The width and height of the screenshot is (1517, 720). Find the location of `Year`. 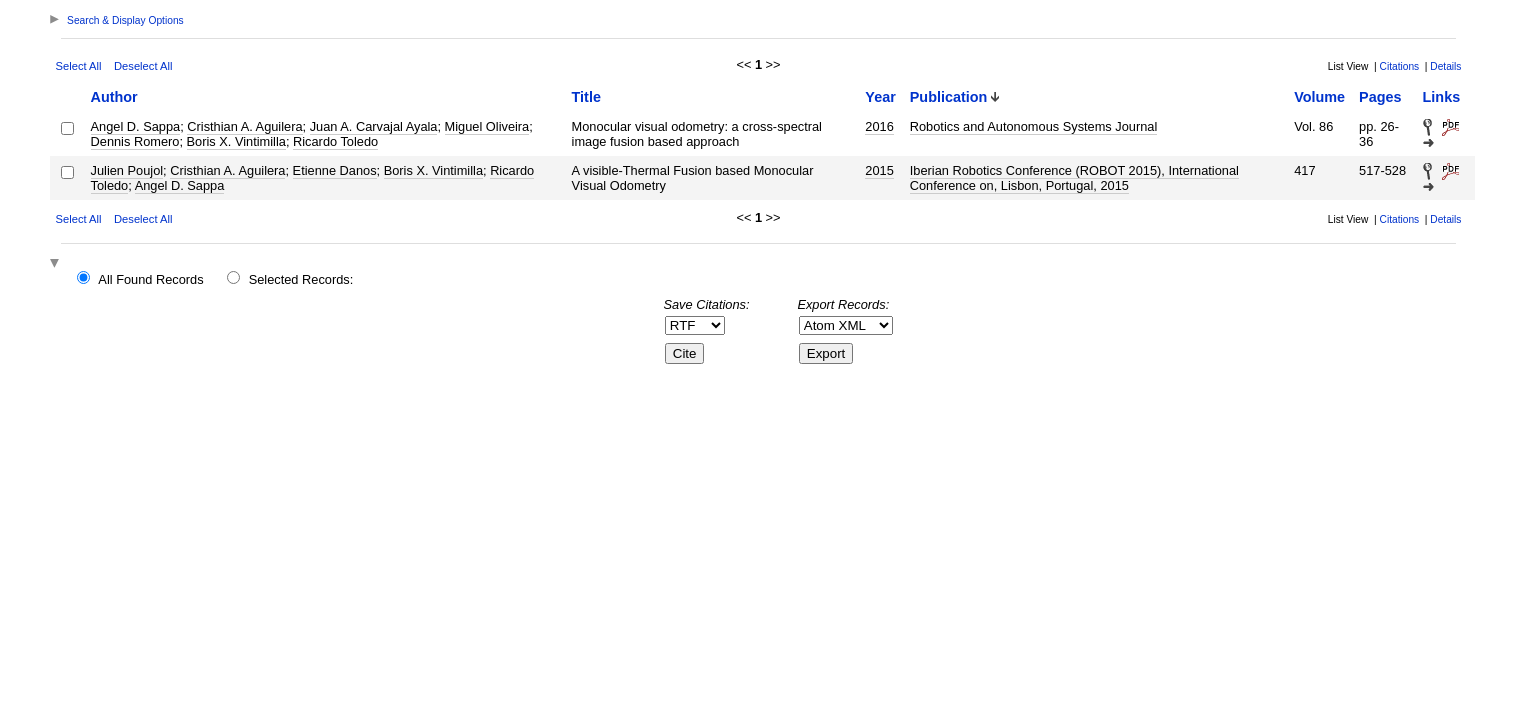

Year is located at coordinates (880, 97).